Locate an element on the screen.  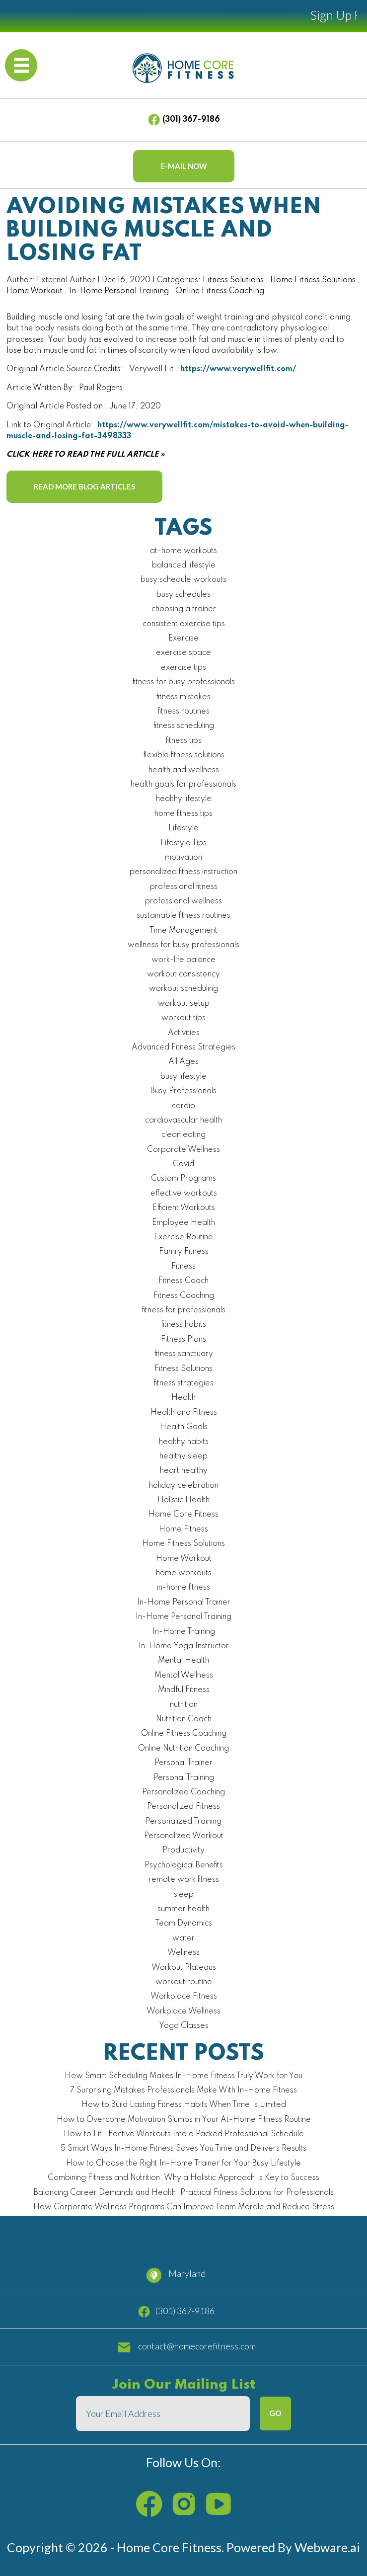
professional fitness is located at coordinates (184, 887).